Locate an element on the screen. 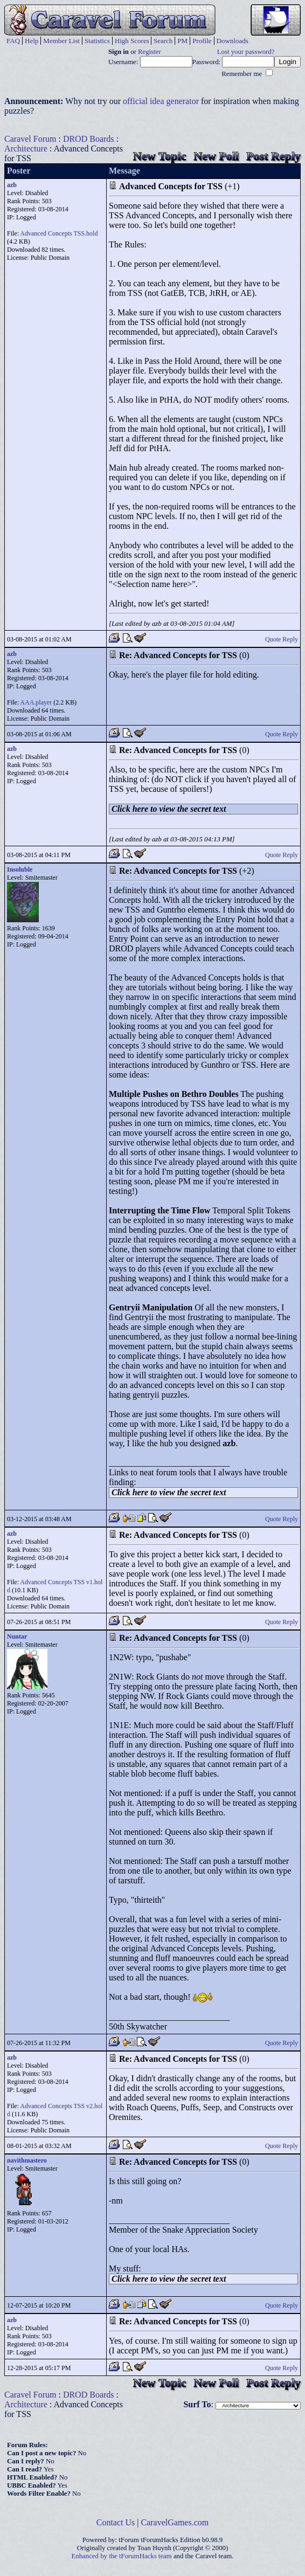  Statistics is located at coordinates (97, 41).